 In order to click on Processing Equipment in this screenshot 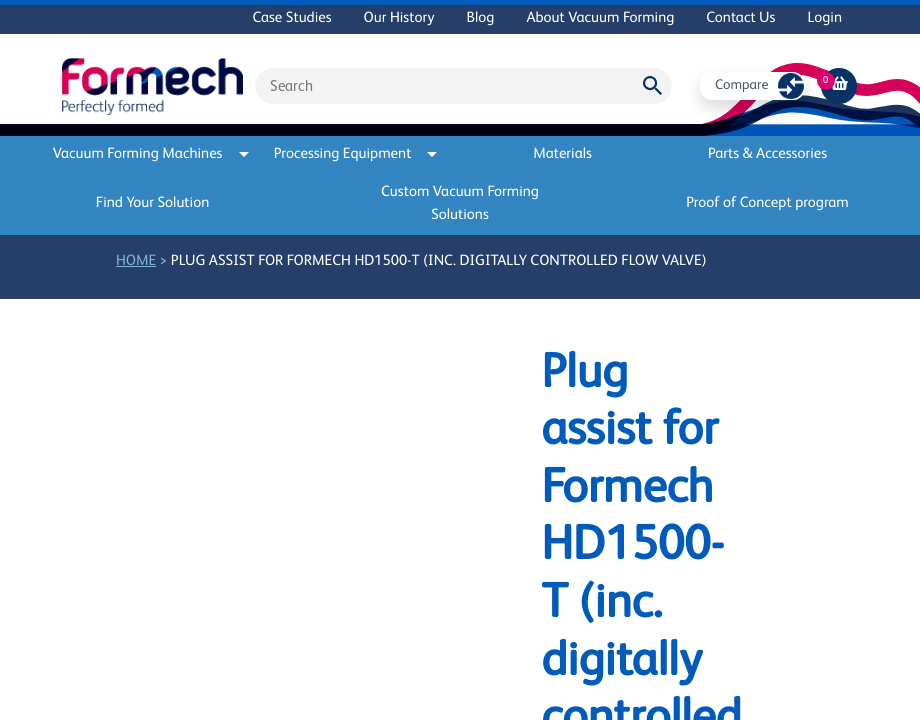, I will do `click(356, 154)`.